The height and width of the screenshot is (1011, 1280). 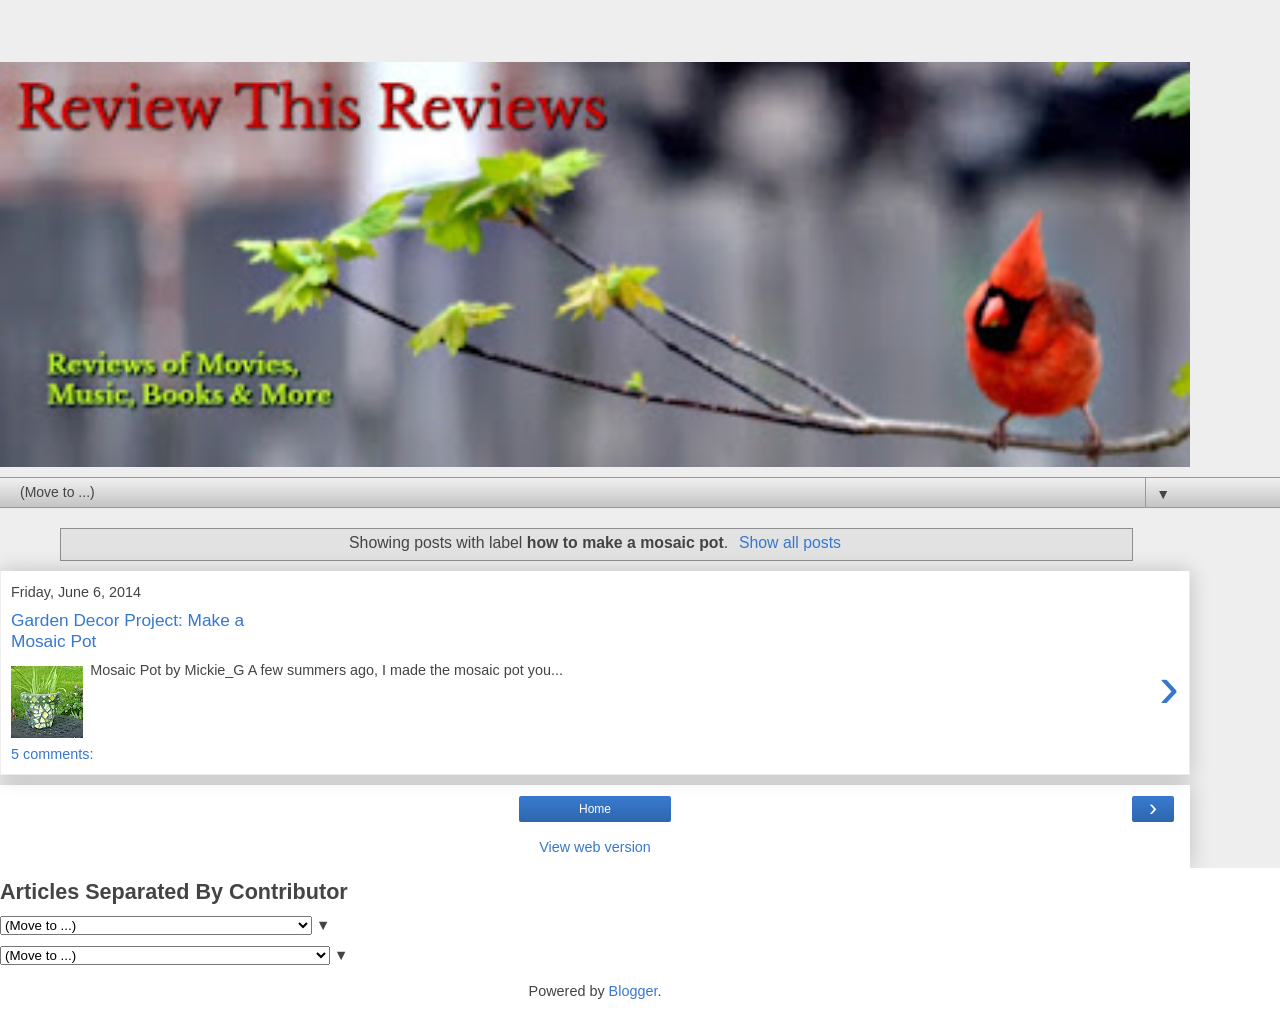 I want to click on Show all posts, so click(x=790, y=542).